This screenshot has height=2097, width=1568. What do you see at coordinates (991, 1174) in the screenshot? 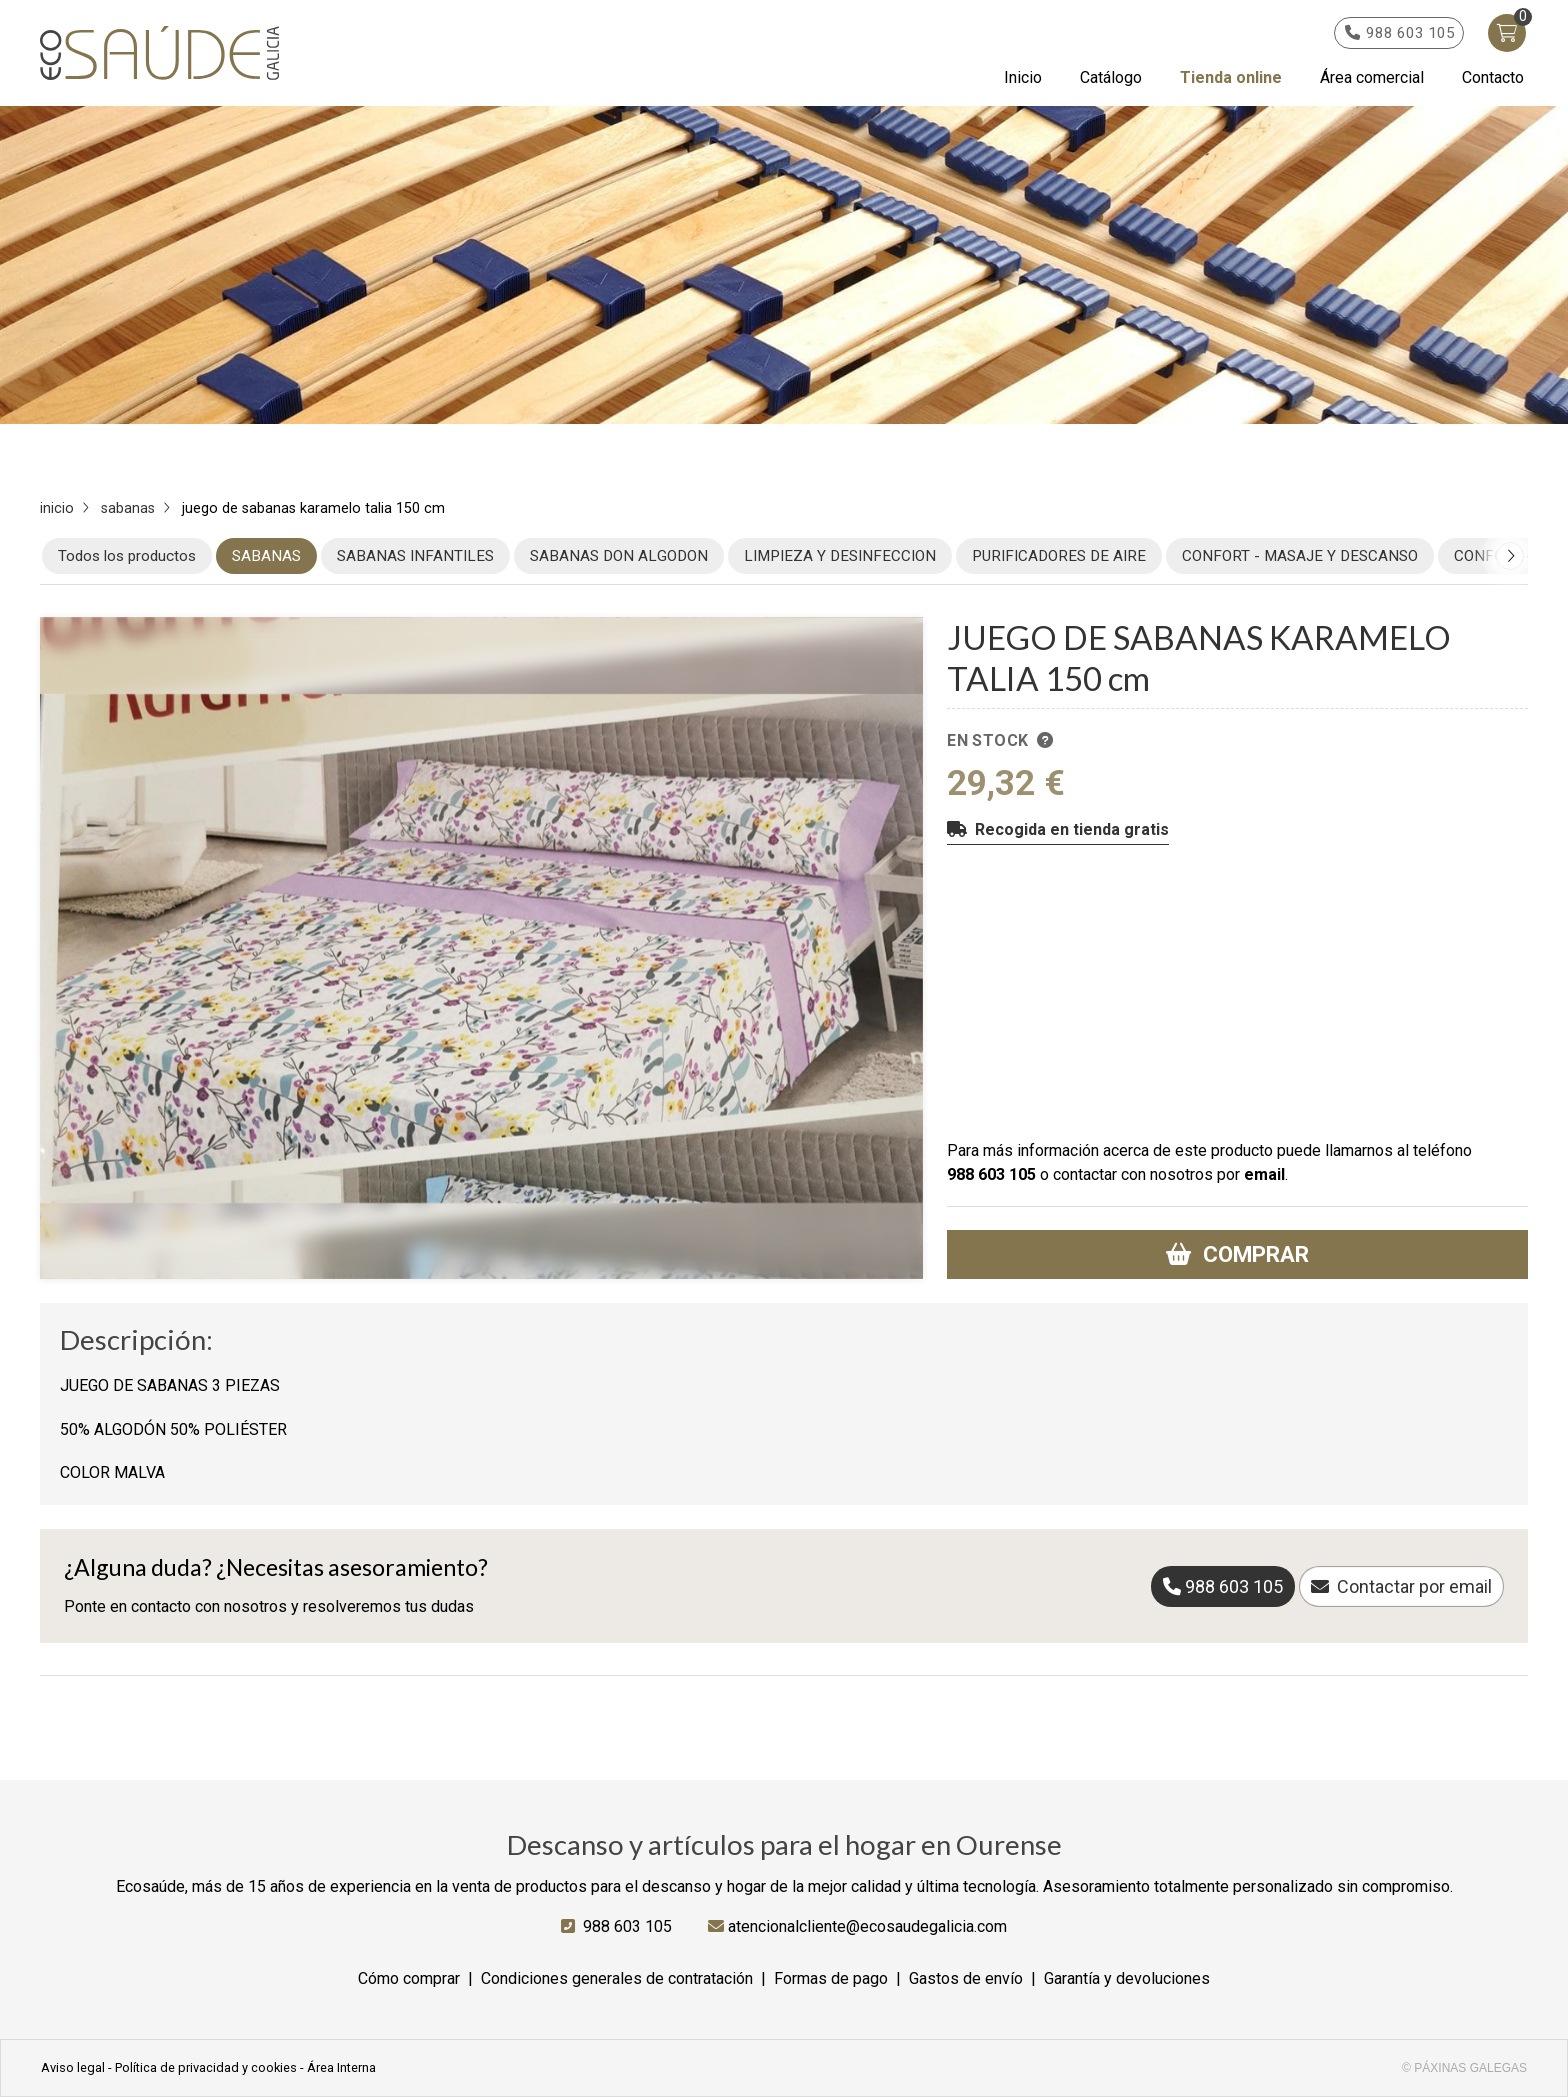
I see `988 603 105` at bounding box center [991, 1174].